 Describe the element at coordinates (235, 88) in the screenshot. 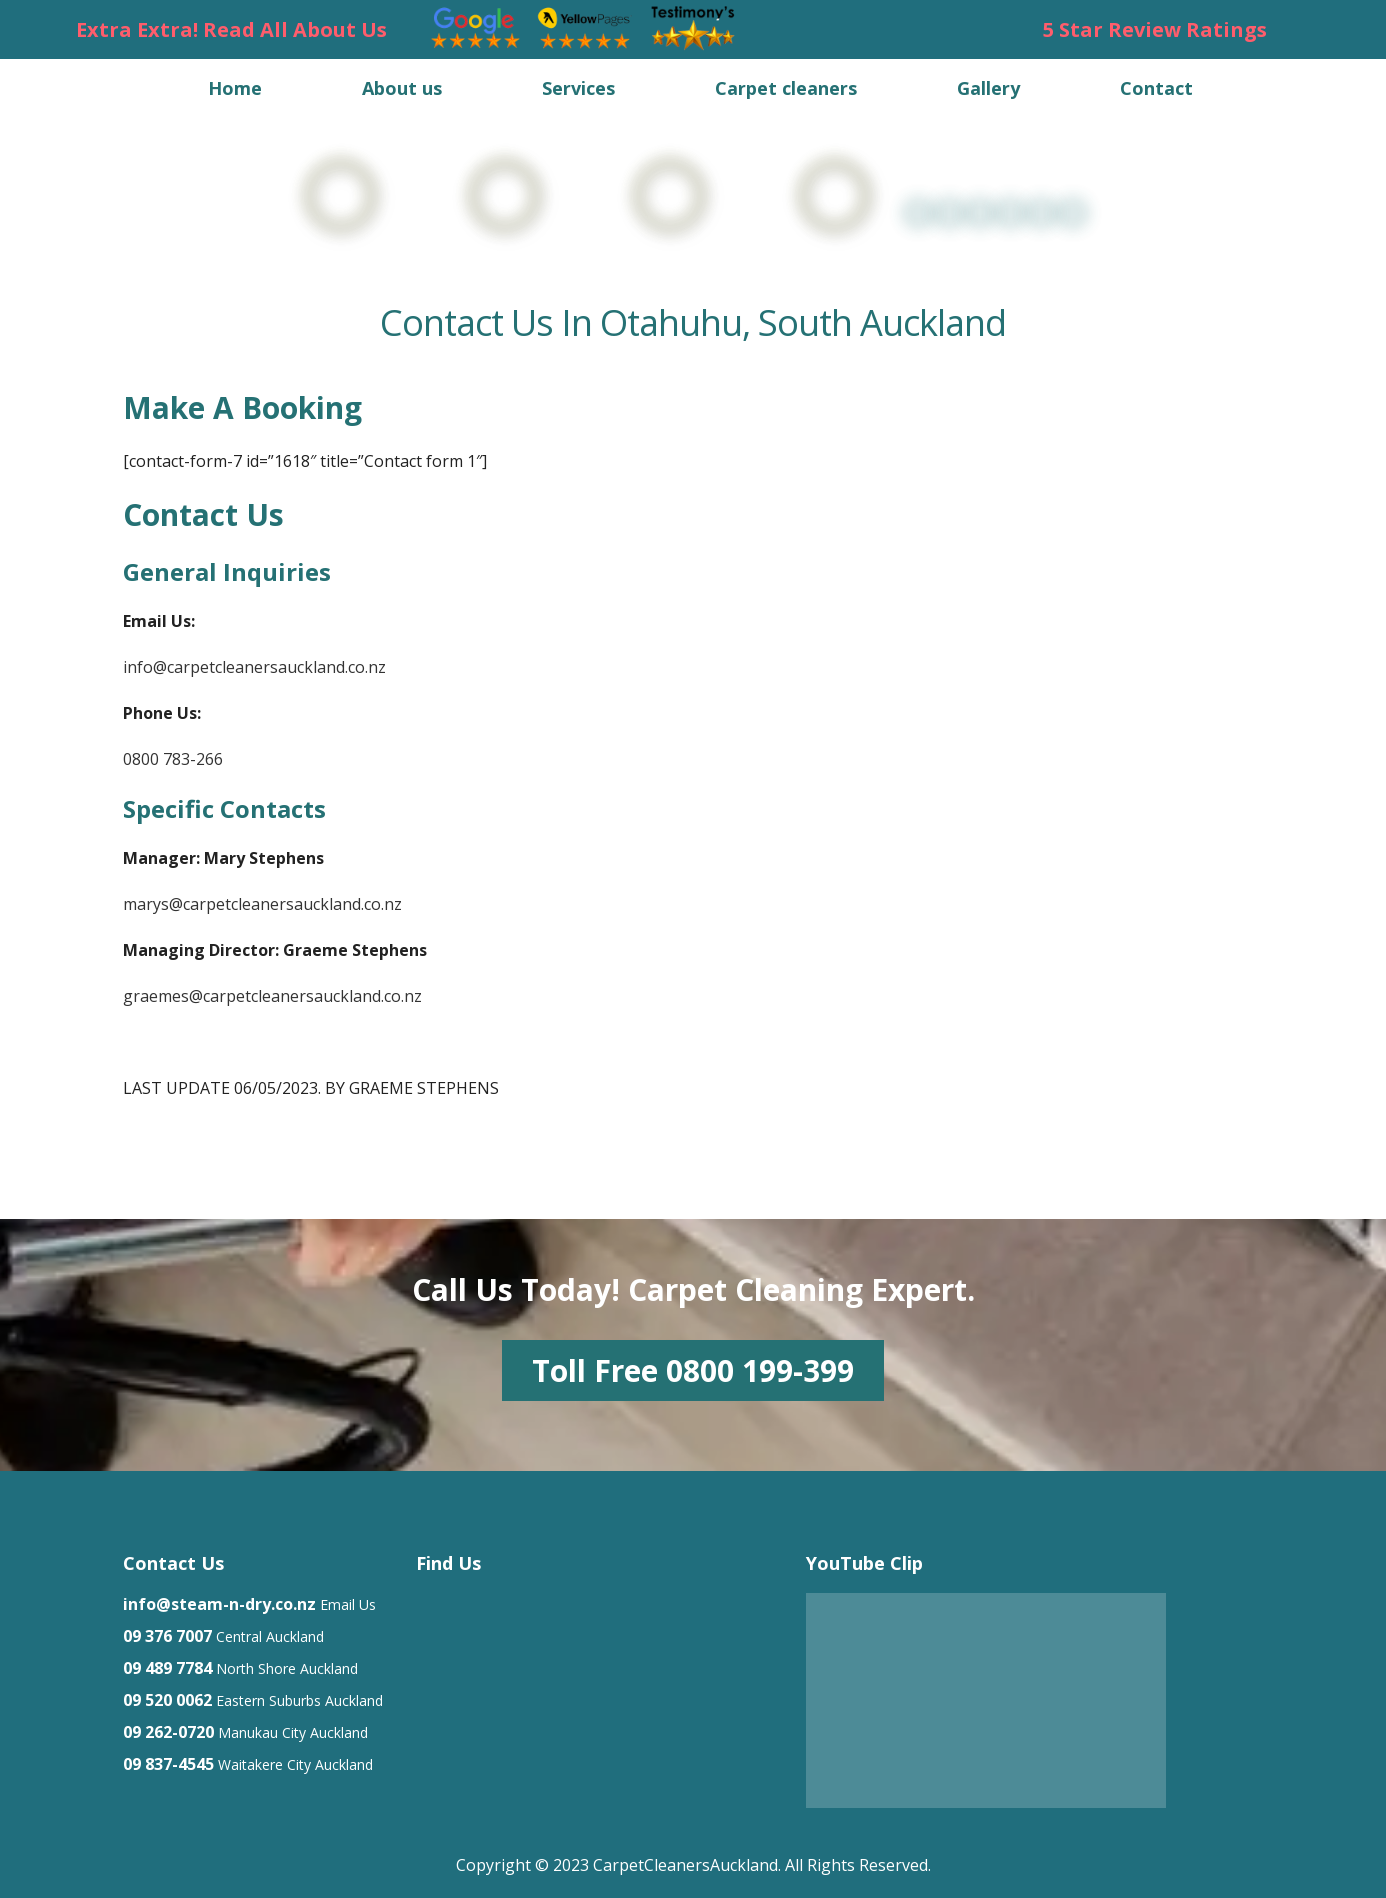

I see `Home` at that location.